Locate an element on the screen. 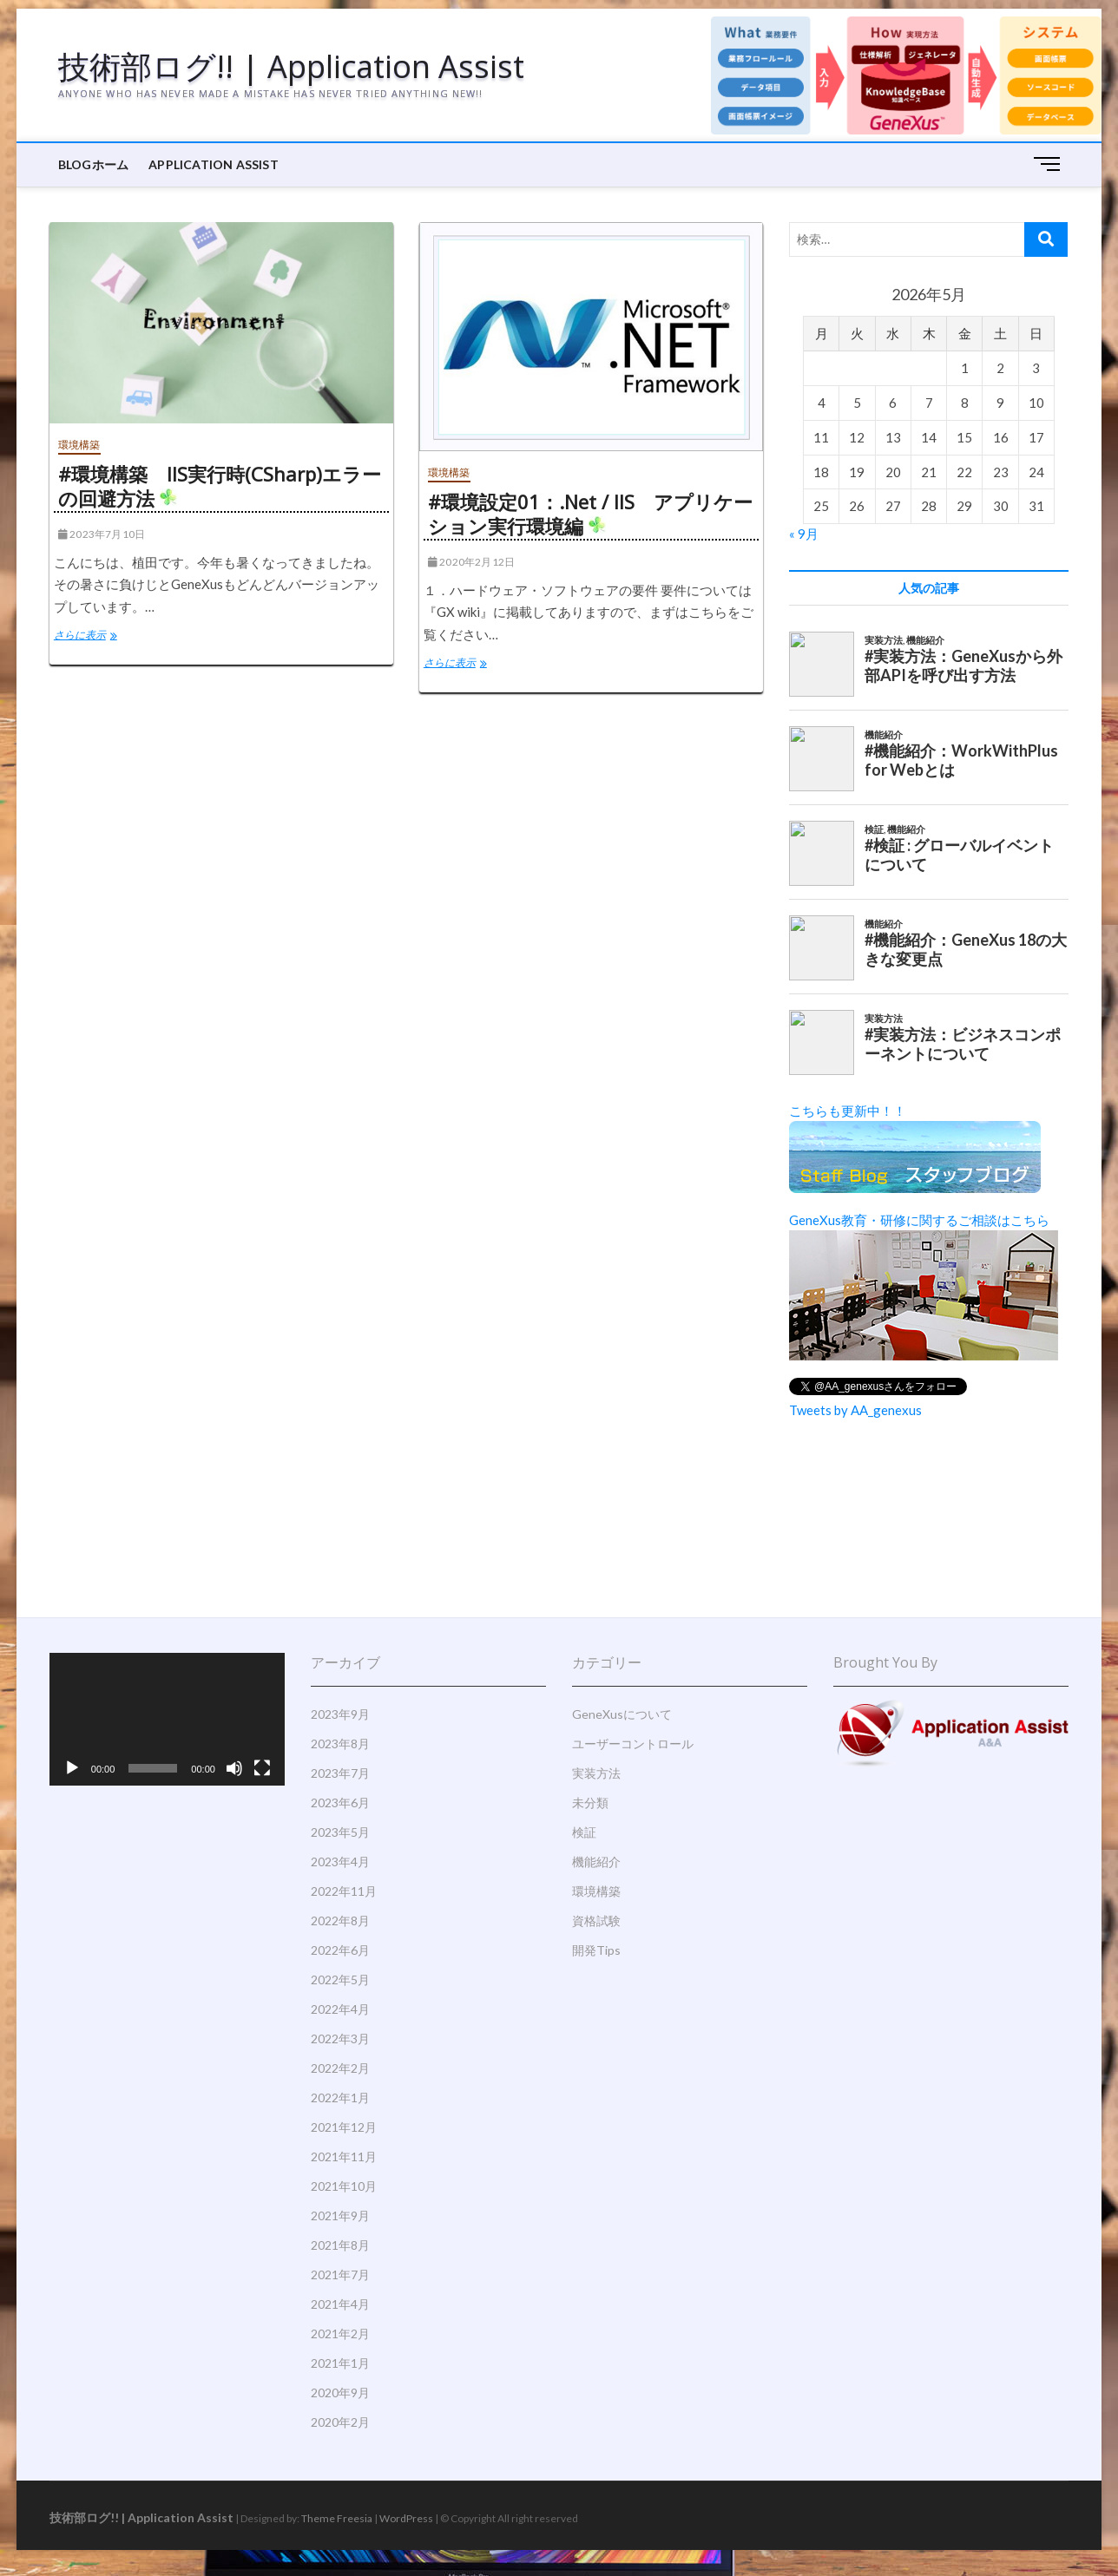 The height and width of the screenshot is (2576, 1118). « 9月 is located at coordinates (804, 533).